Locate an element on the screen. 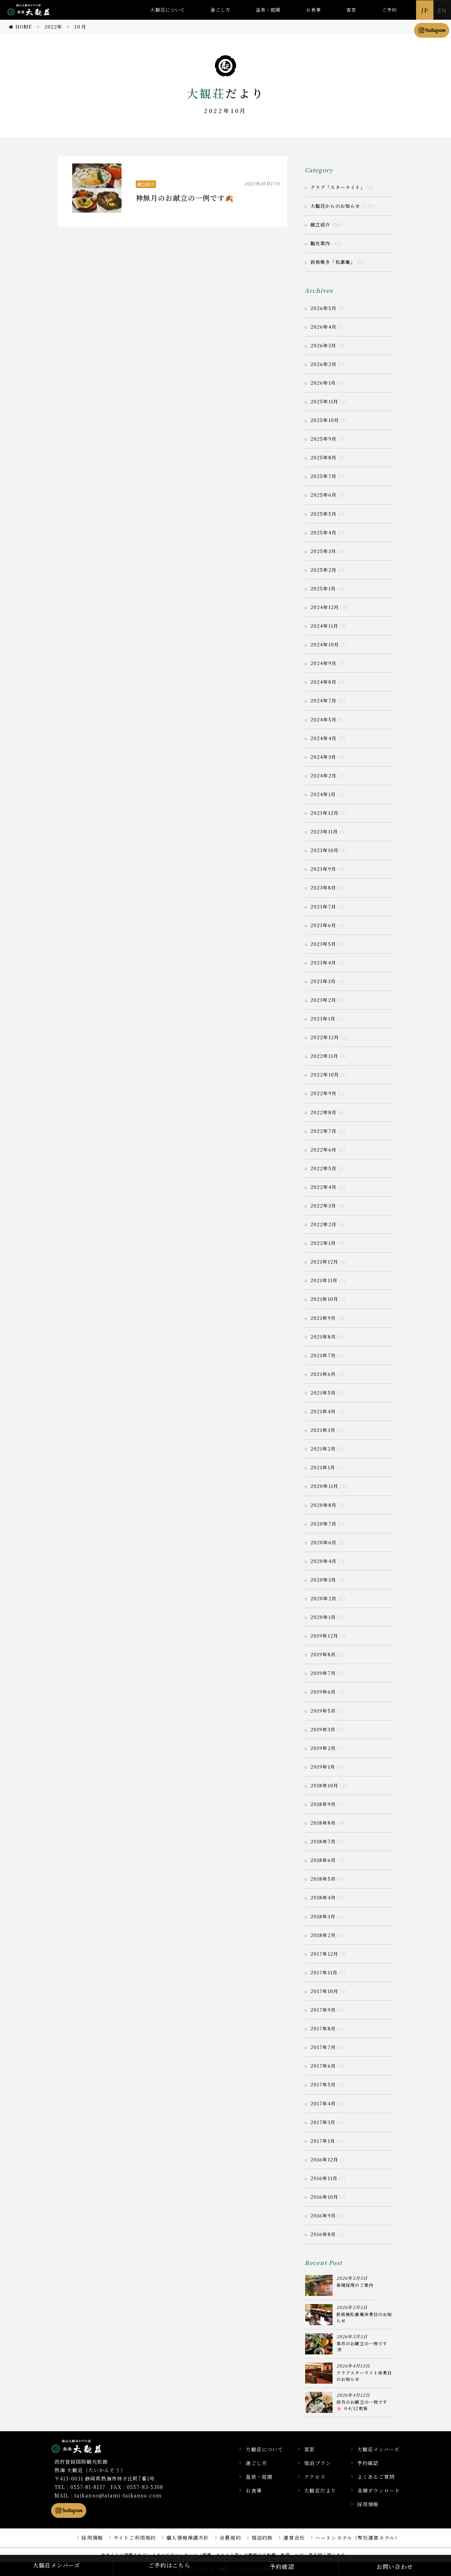 The image size is (451, 2576). 2021年7月 is located at coordinates (323, 1355).